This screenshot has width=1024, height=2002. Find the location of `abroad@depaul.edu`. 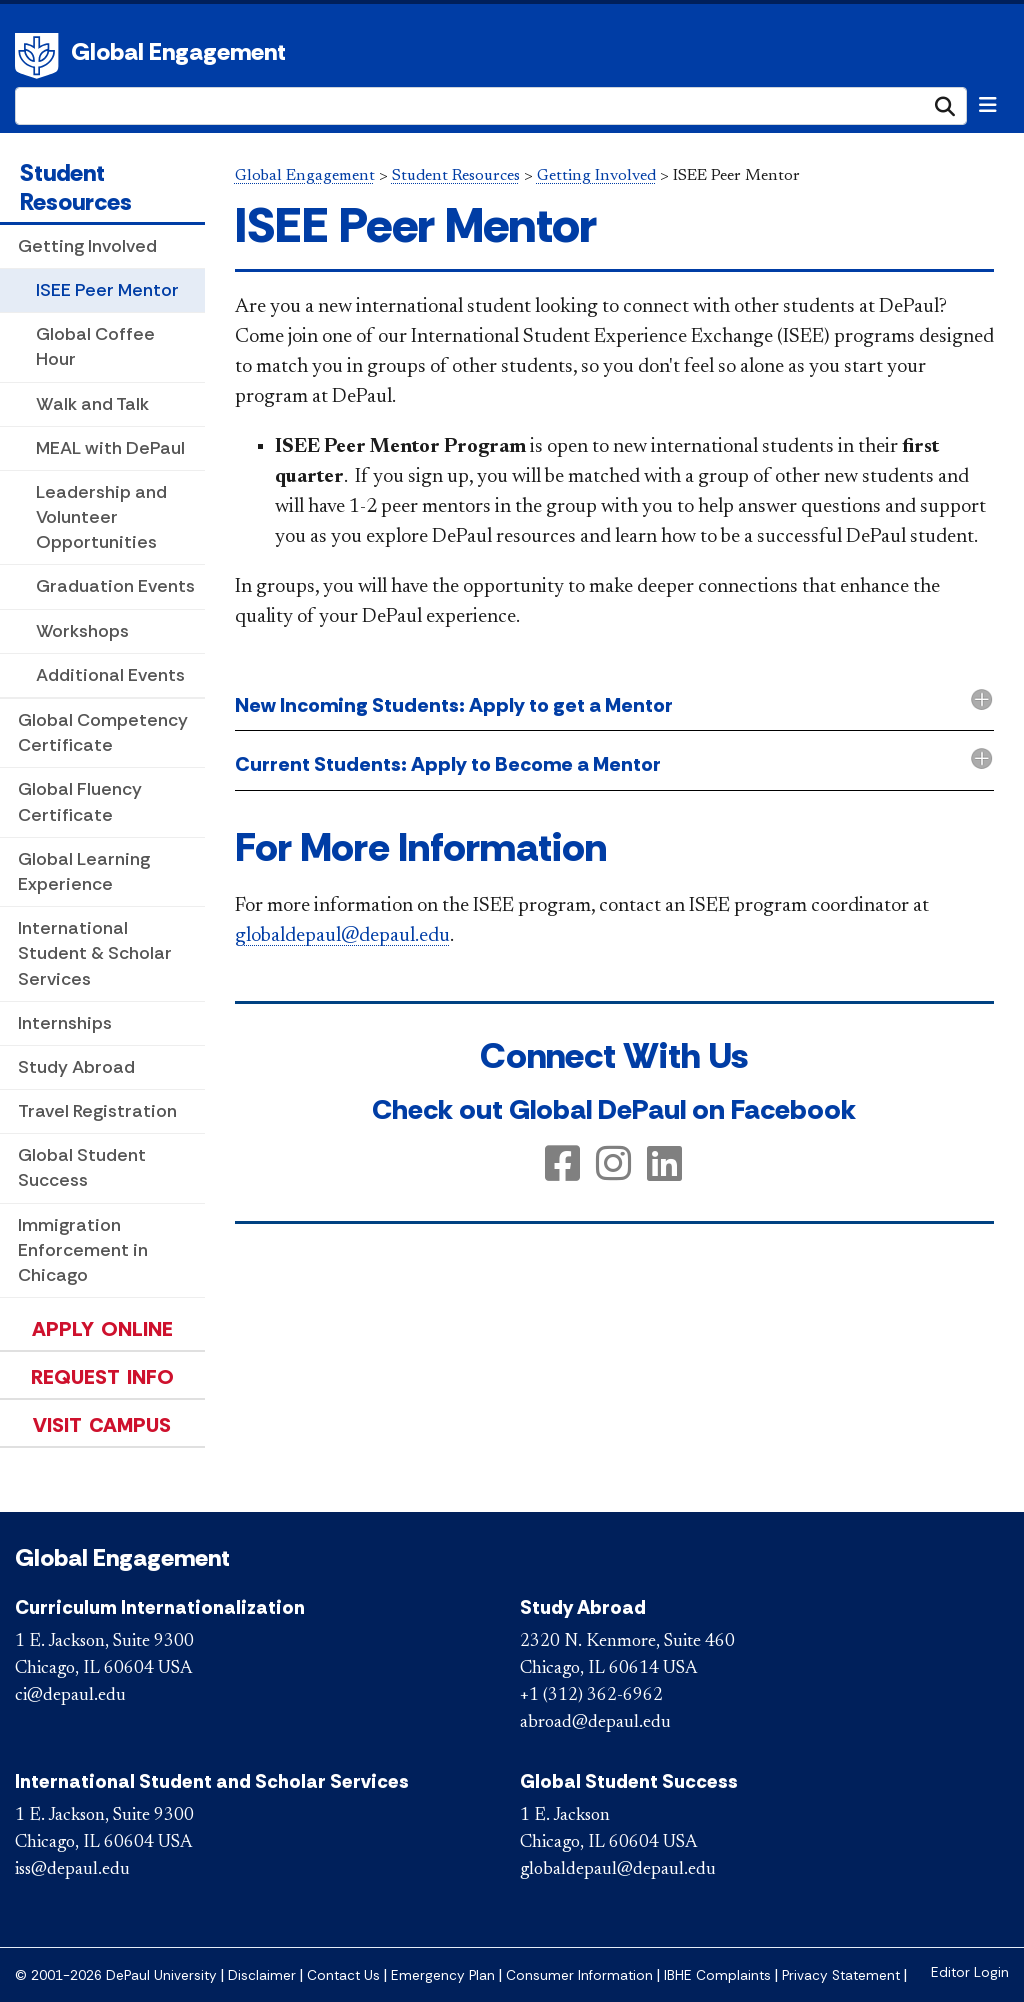

abroad@depaul.edu is located at coordinates (595, 1723).